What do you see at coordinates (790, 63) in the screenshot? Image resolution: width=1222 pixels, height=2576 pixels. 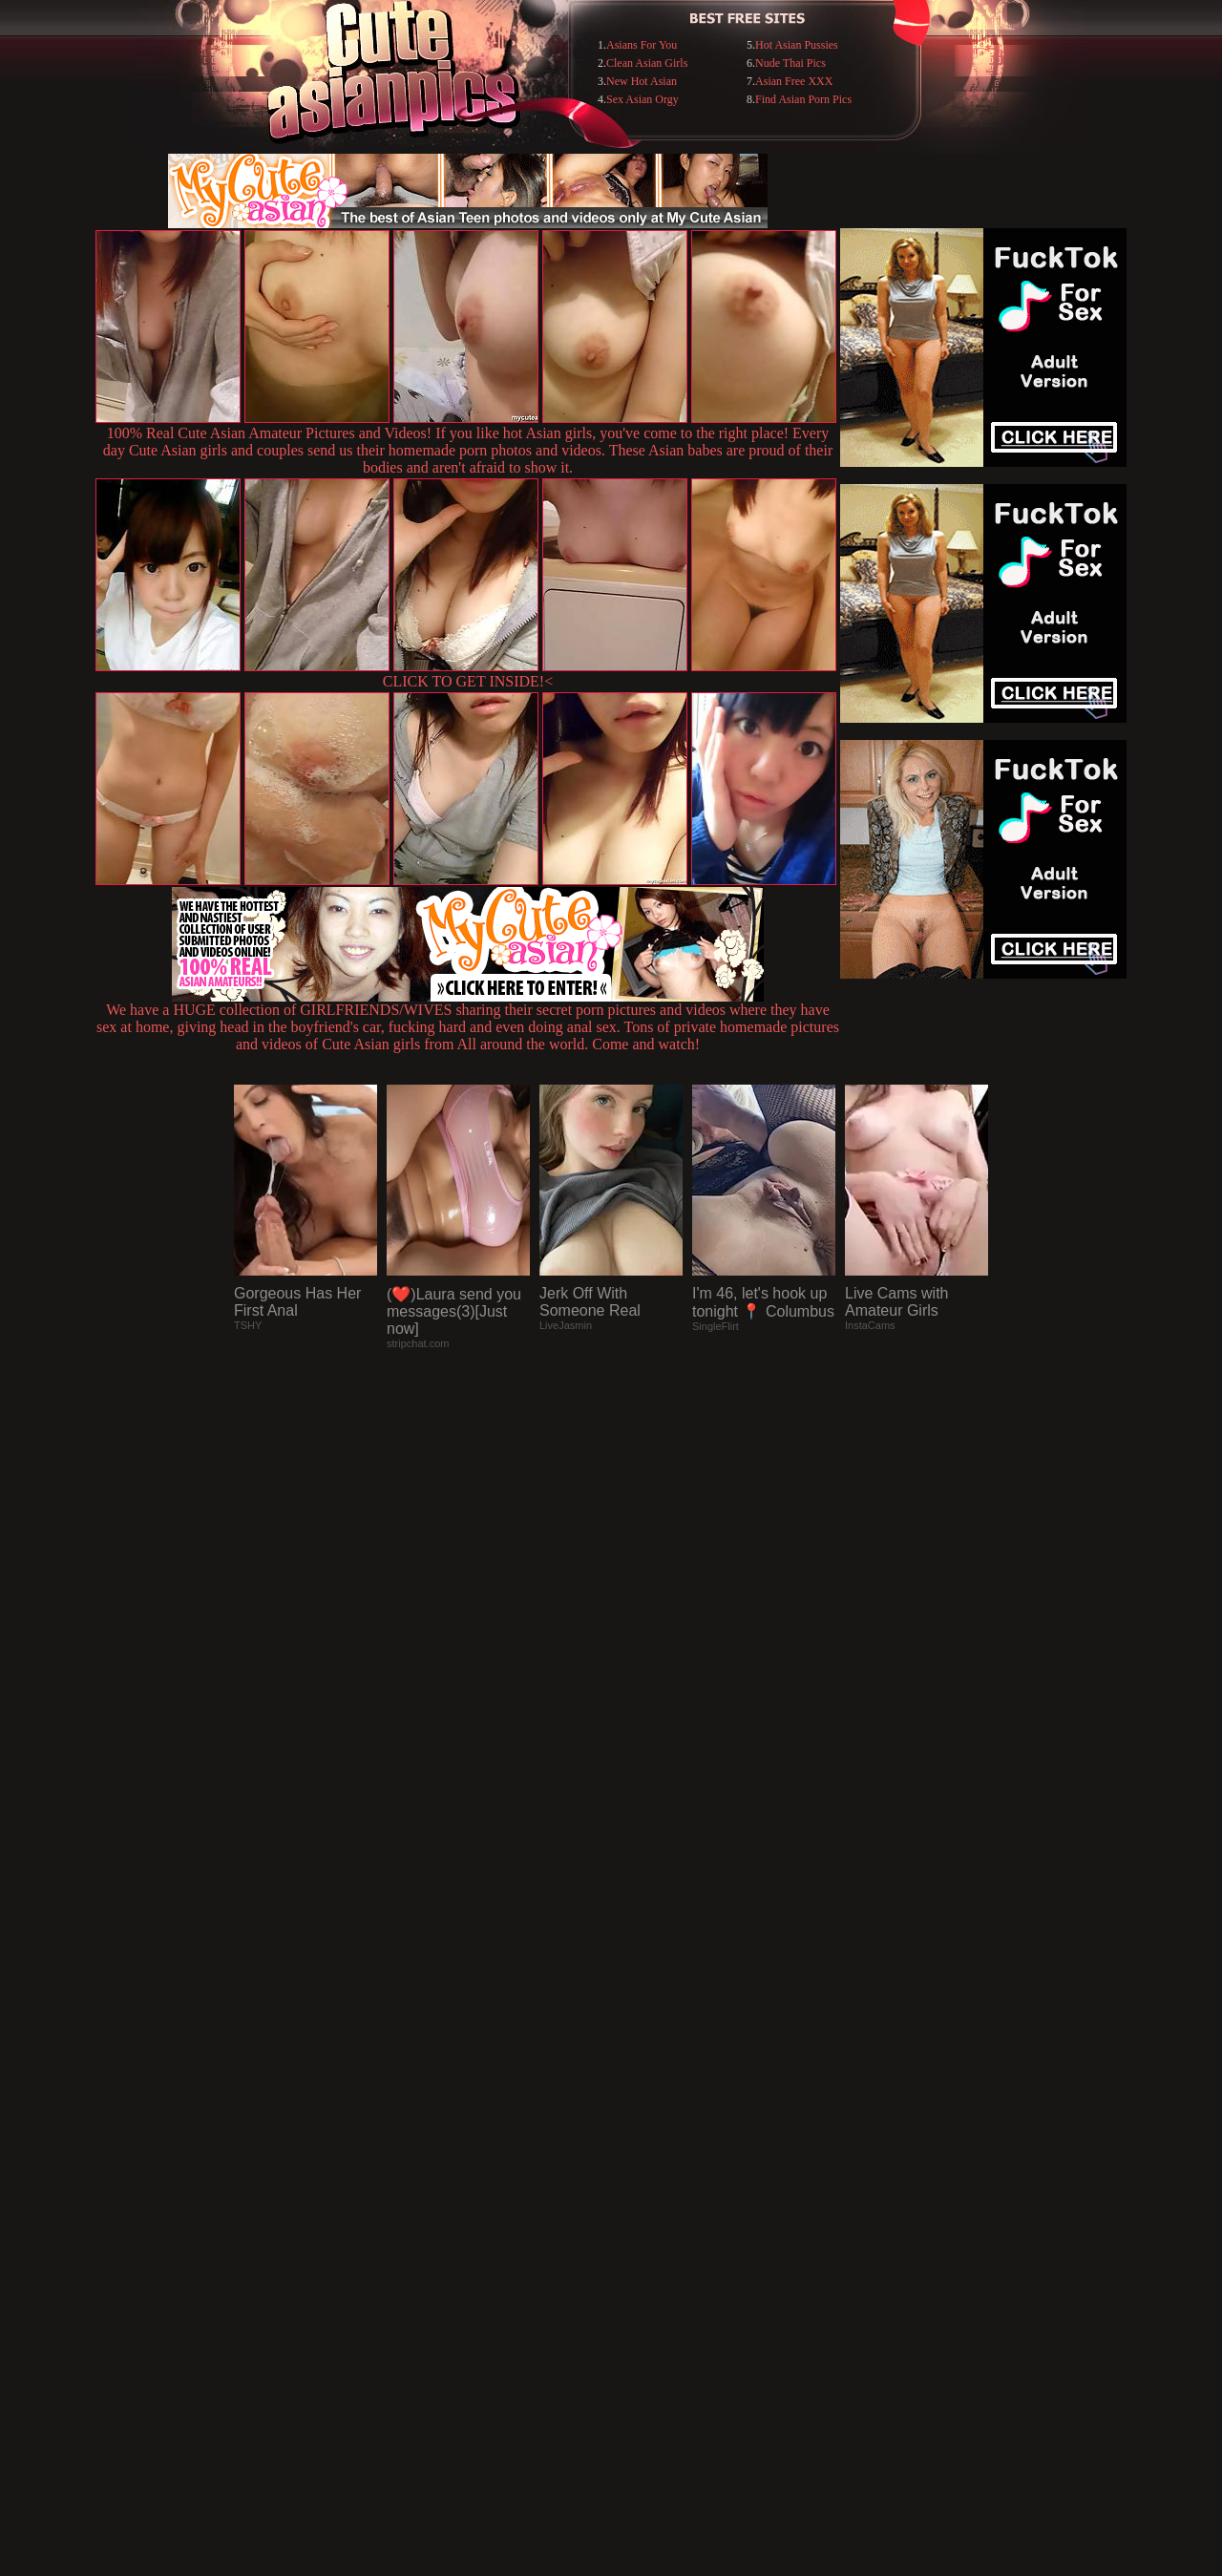 I see `Nude Thai Pics` at bounding box center [790, 63].